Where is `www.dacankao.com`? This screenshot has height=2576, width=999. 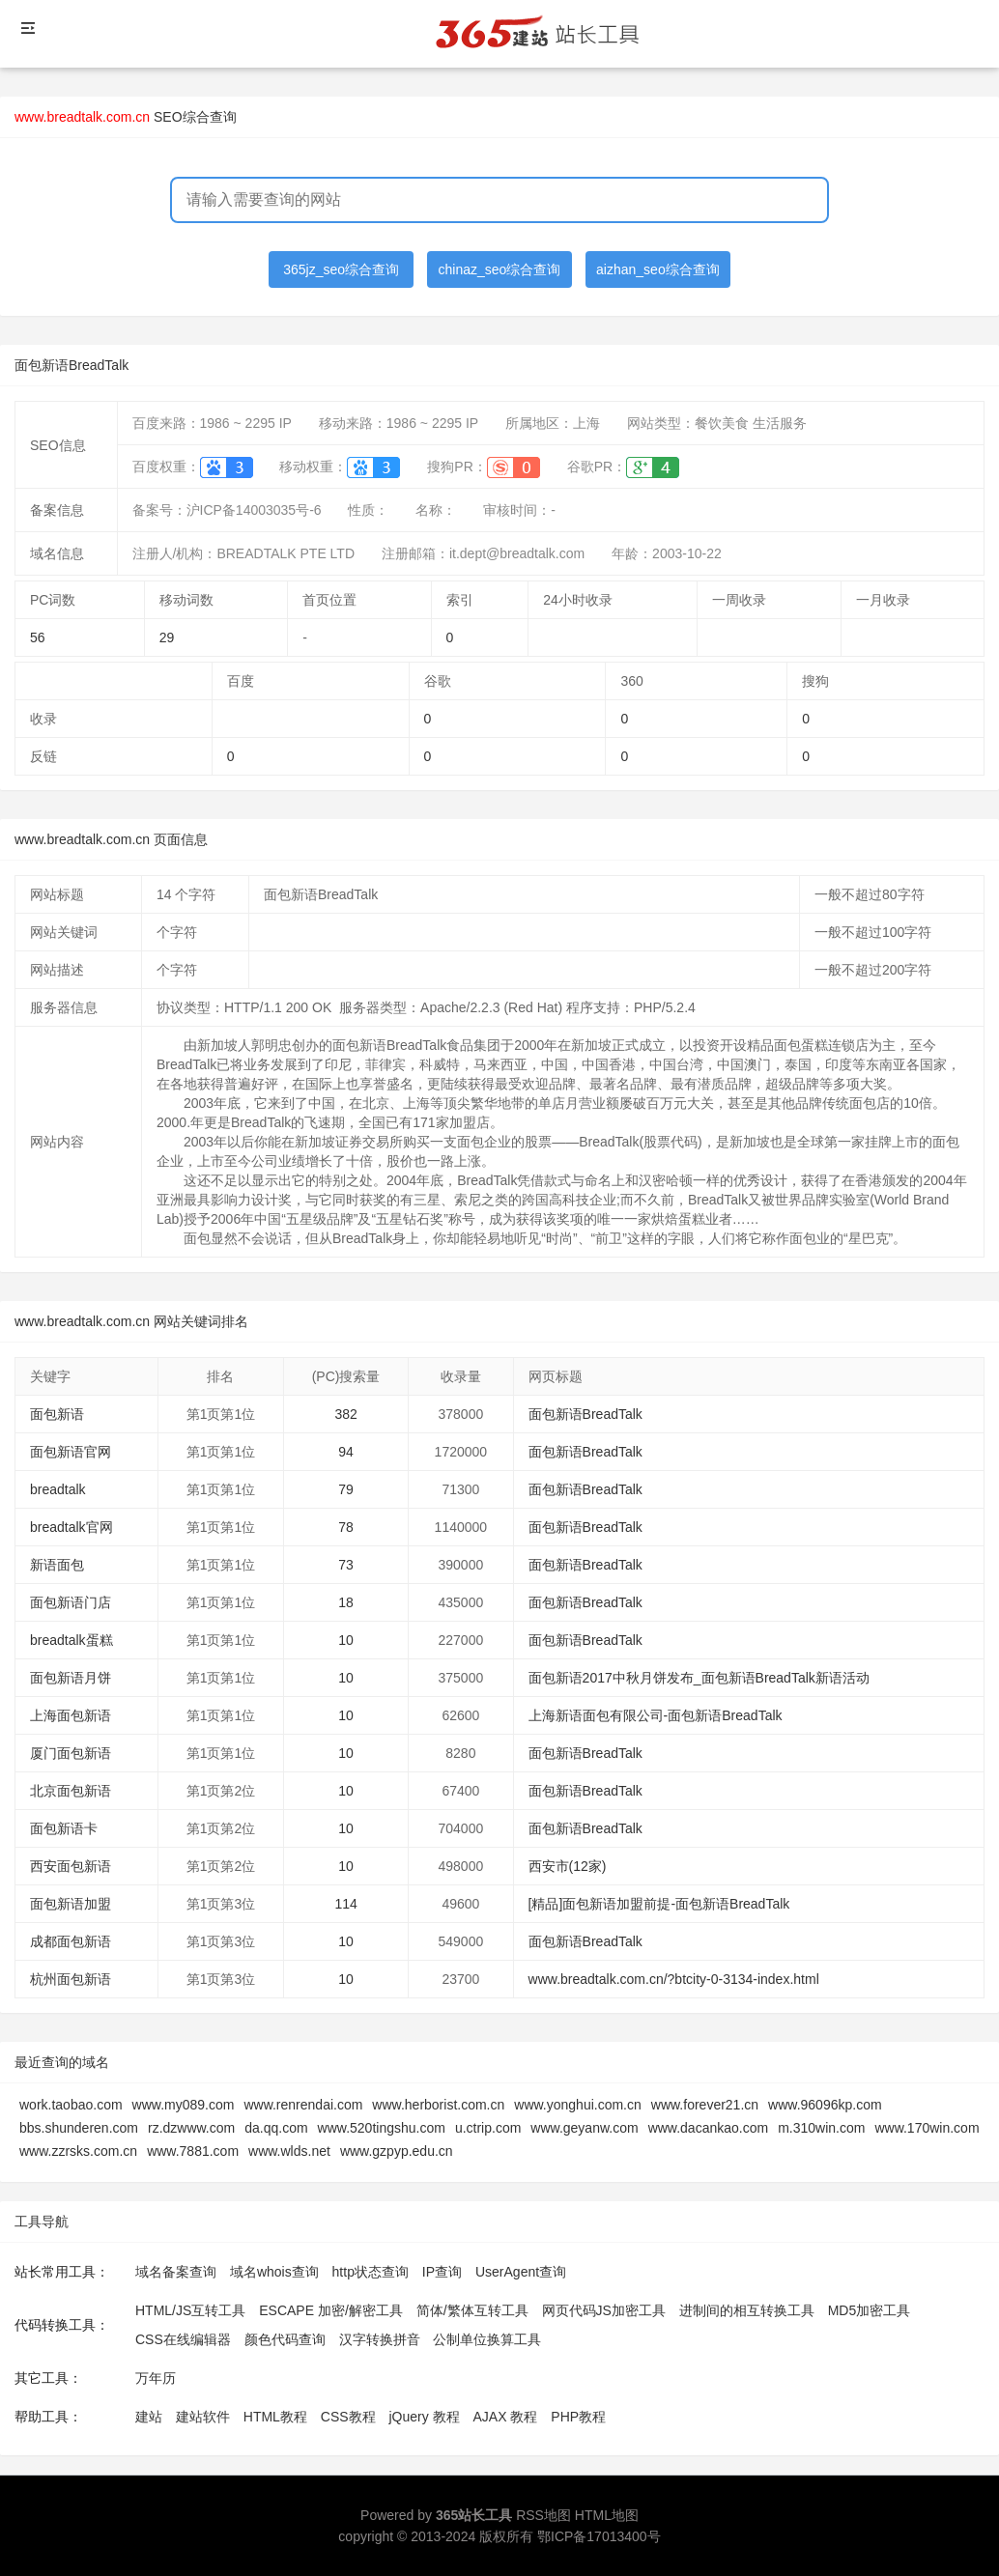 www.dacankao.com is located at coordinates (708, 2128).